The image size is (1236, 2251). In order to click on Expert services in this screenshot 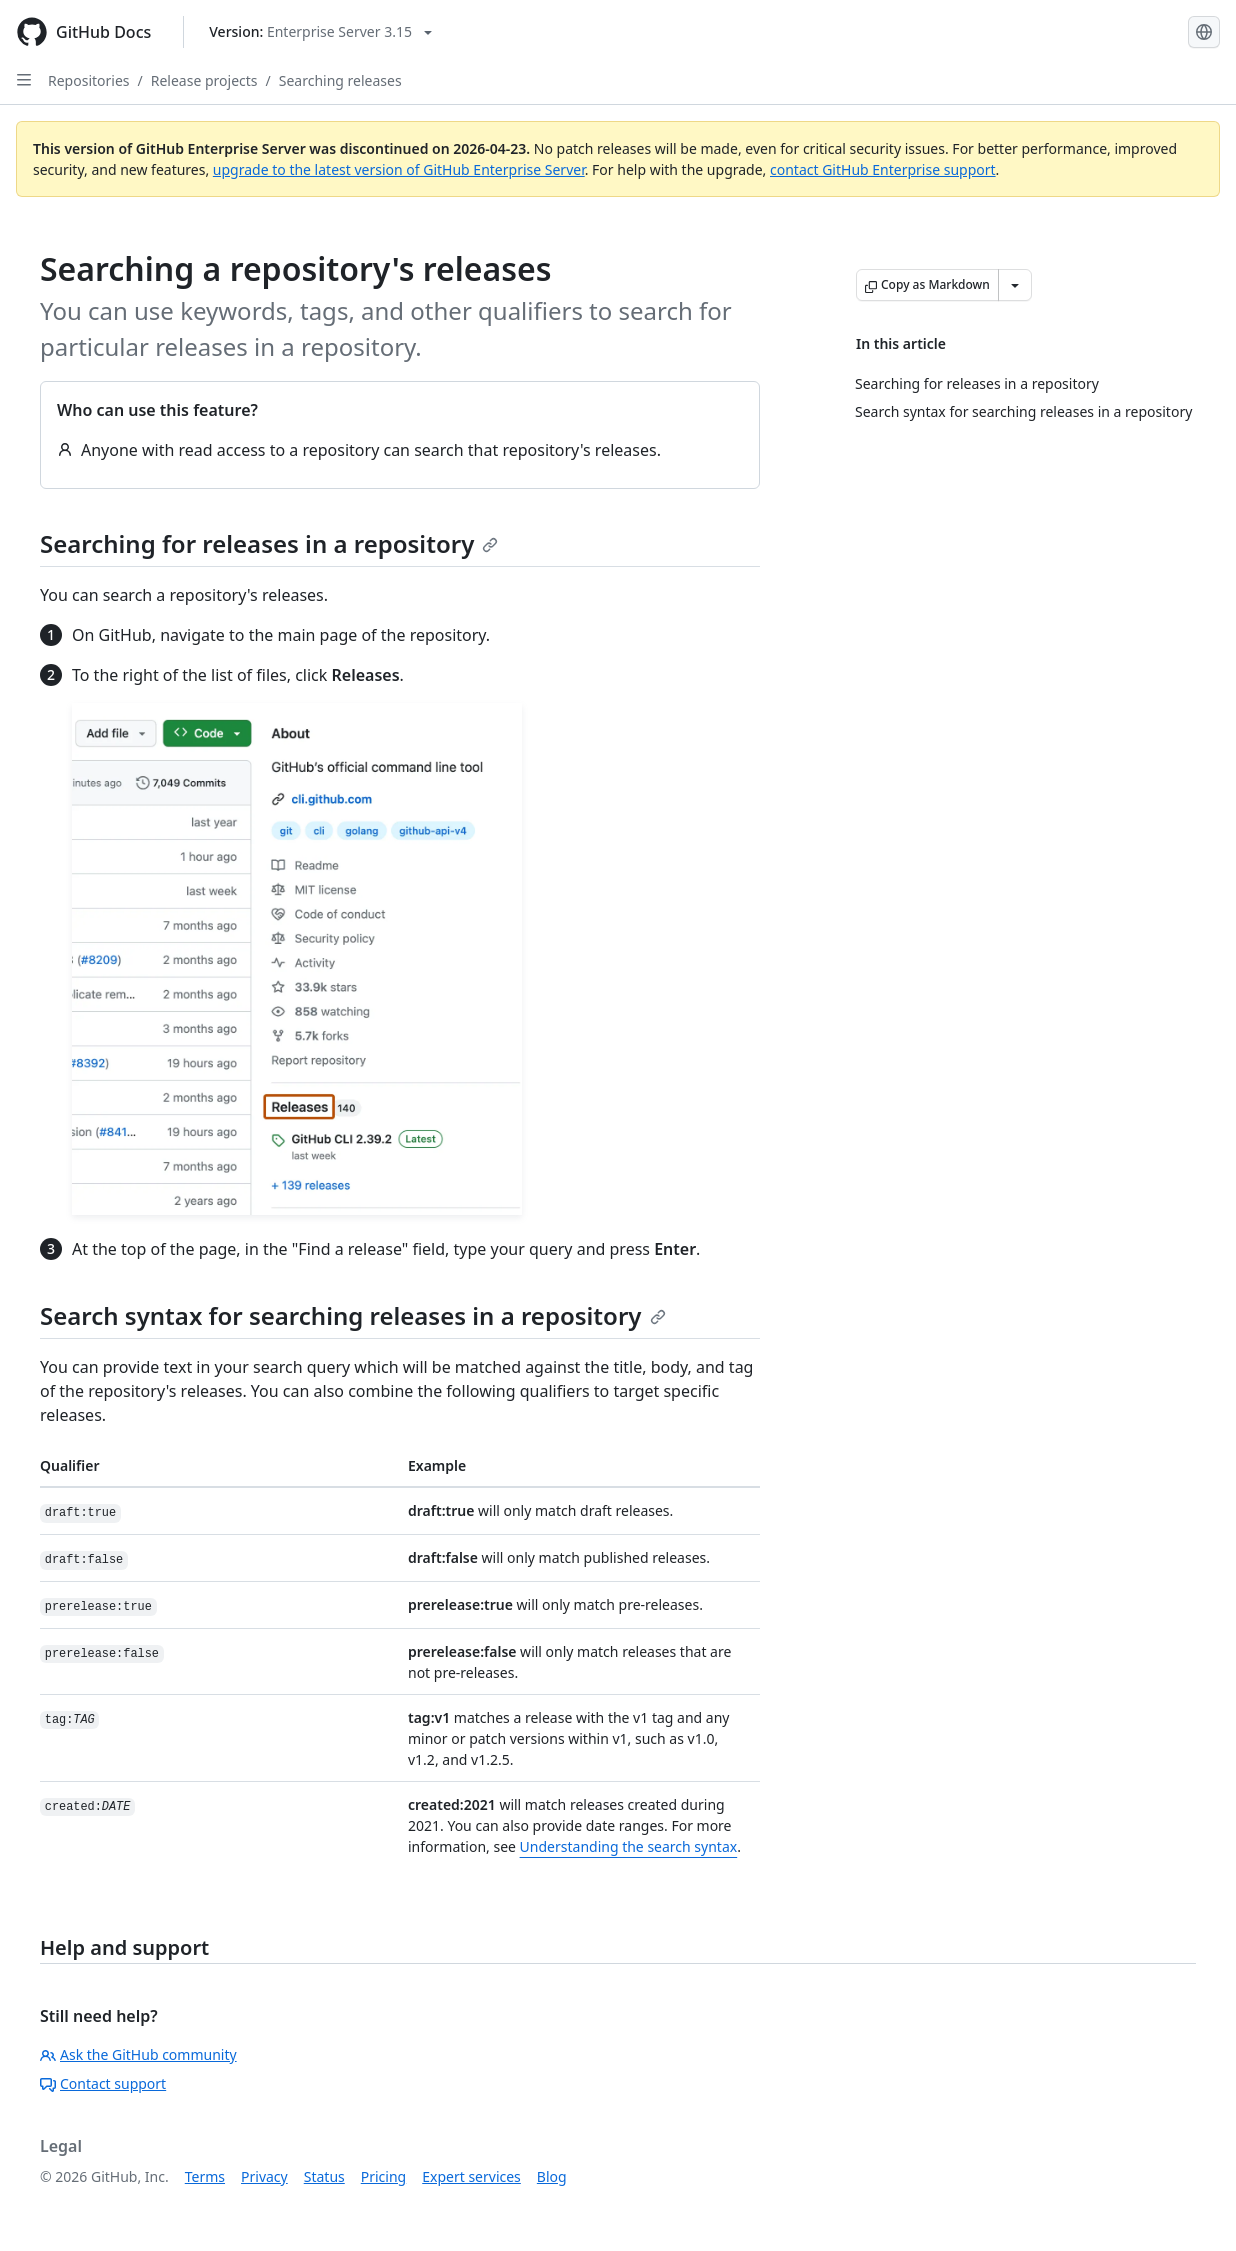, I will do `click(471, 2176)`.